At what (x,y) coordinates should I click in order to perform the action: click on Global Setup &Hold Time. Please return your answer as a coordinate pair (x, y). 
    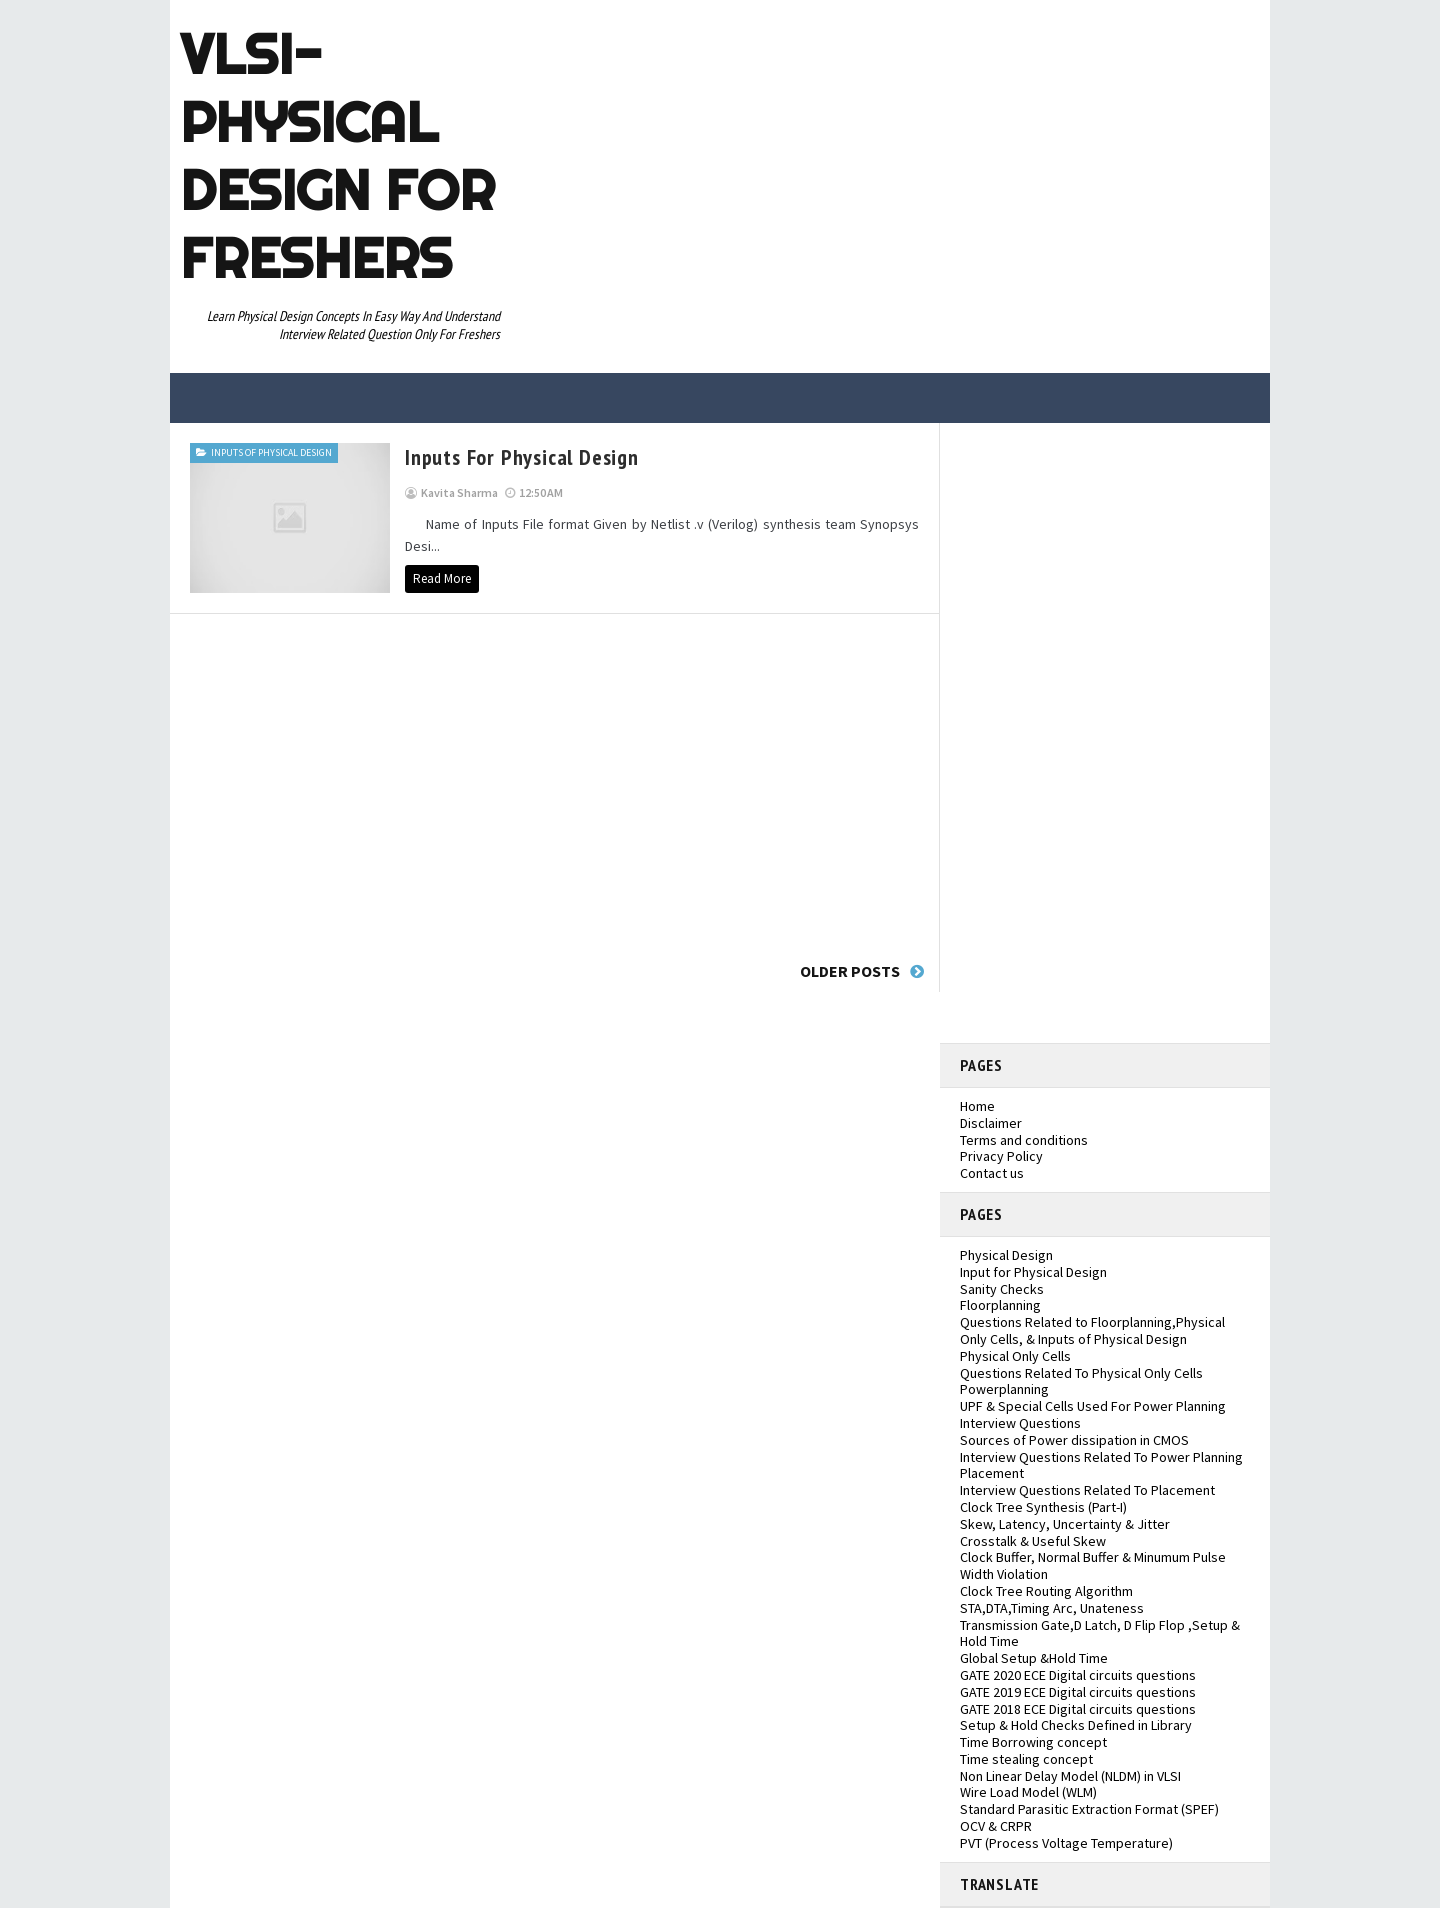
    Looking at the image, I should click on (1034, 1658).